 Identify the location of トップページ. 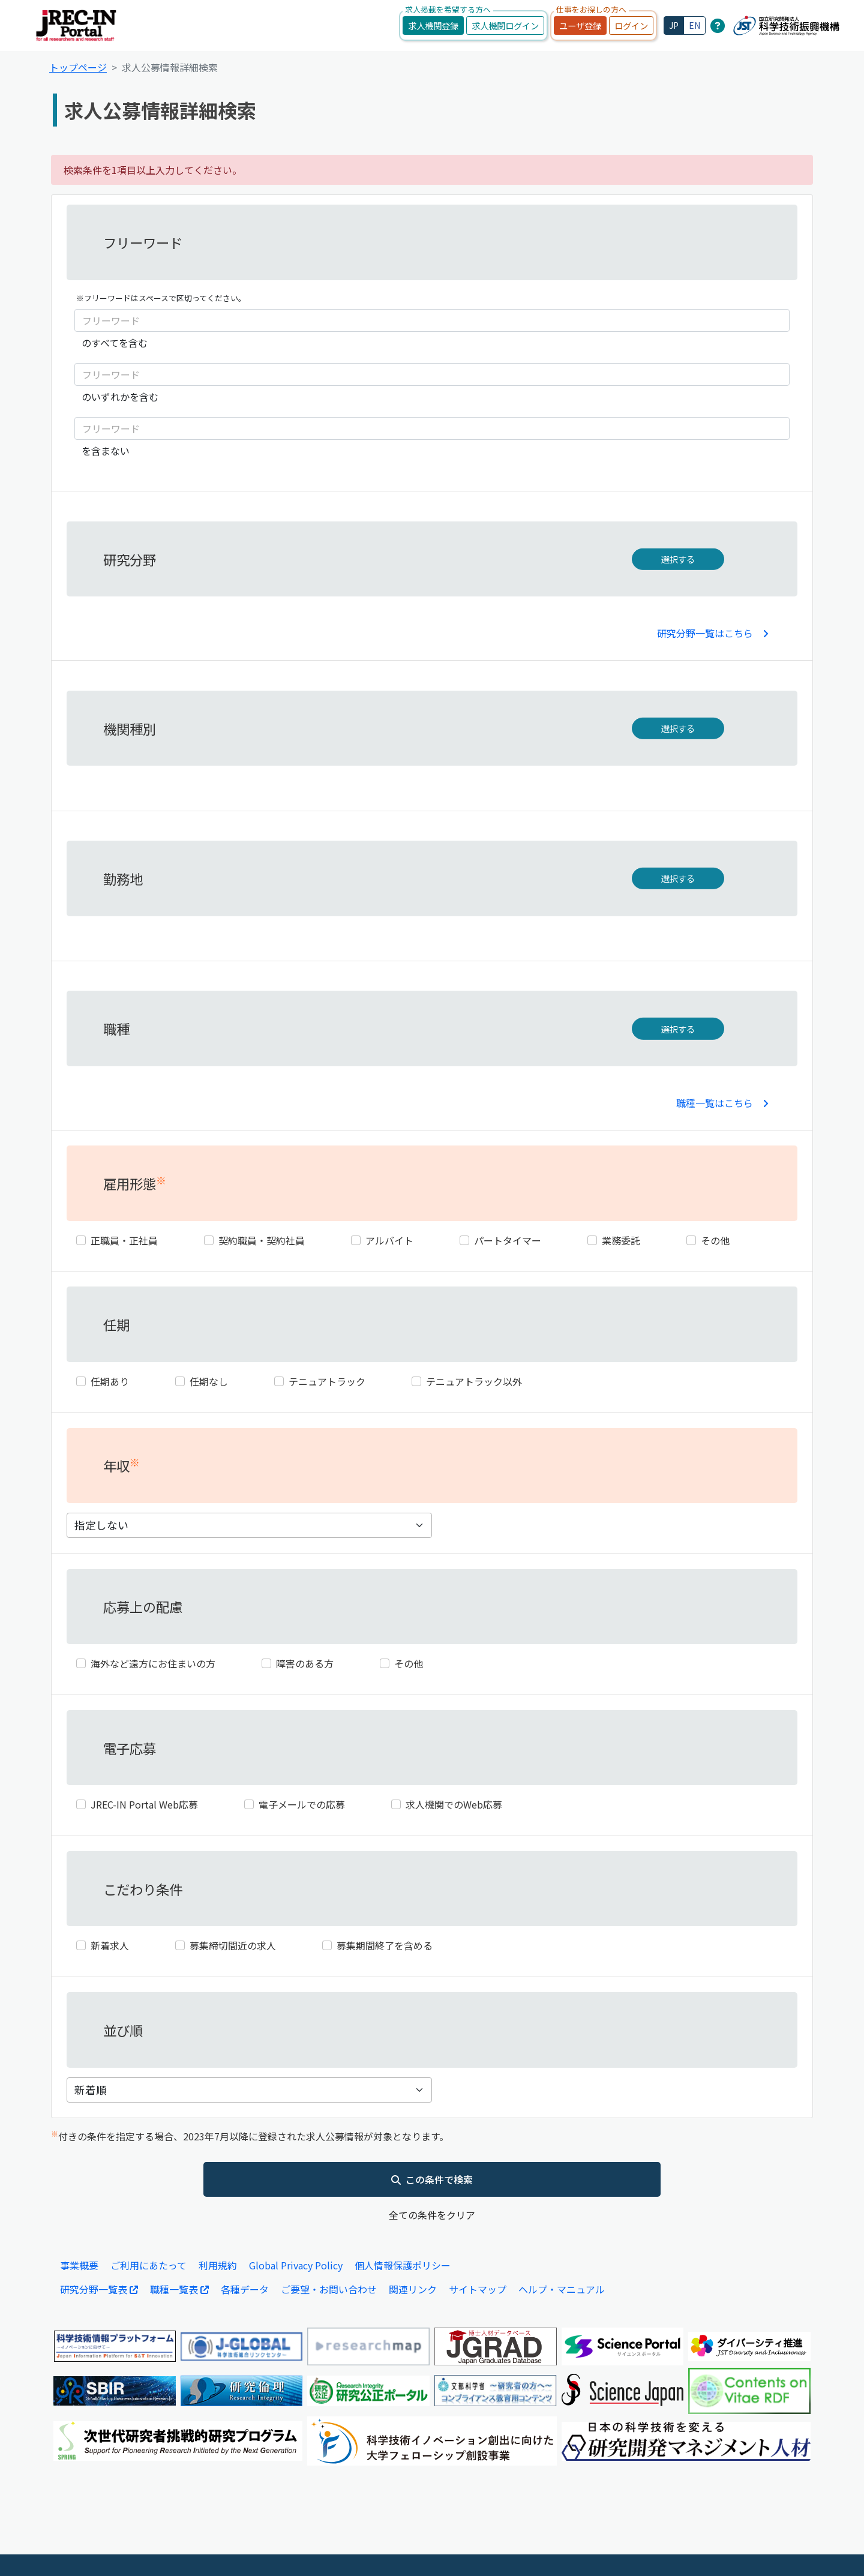
(78, 67).